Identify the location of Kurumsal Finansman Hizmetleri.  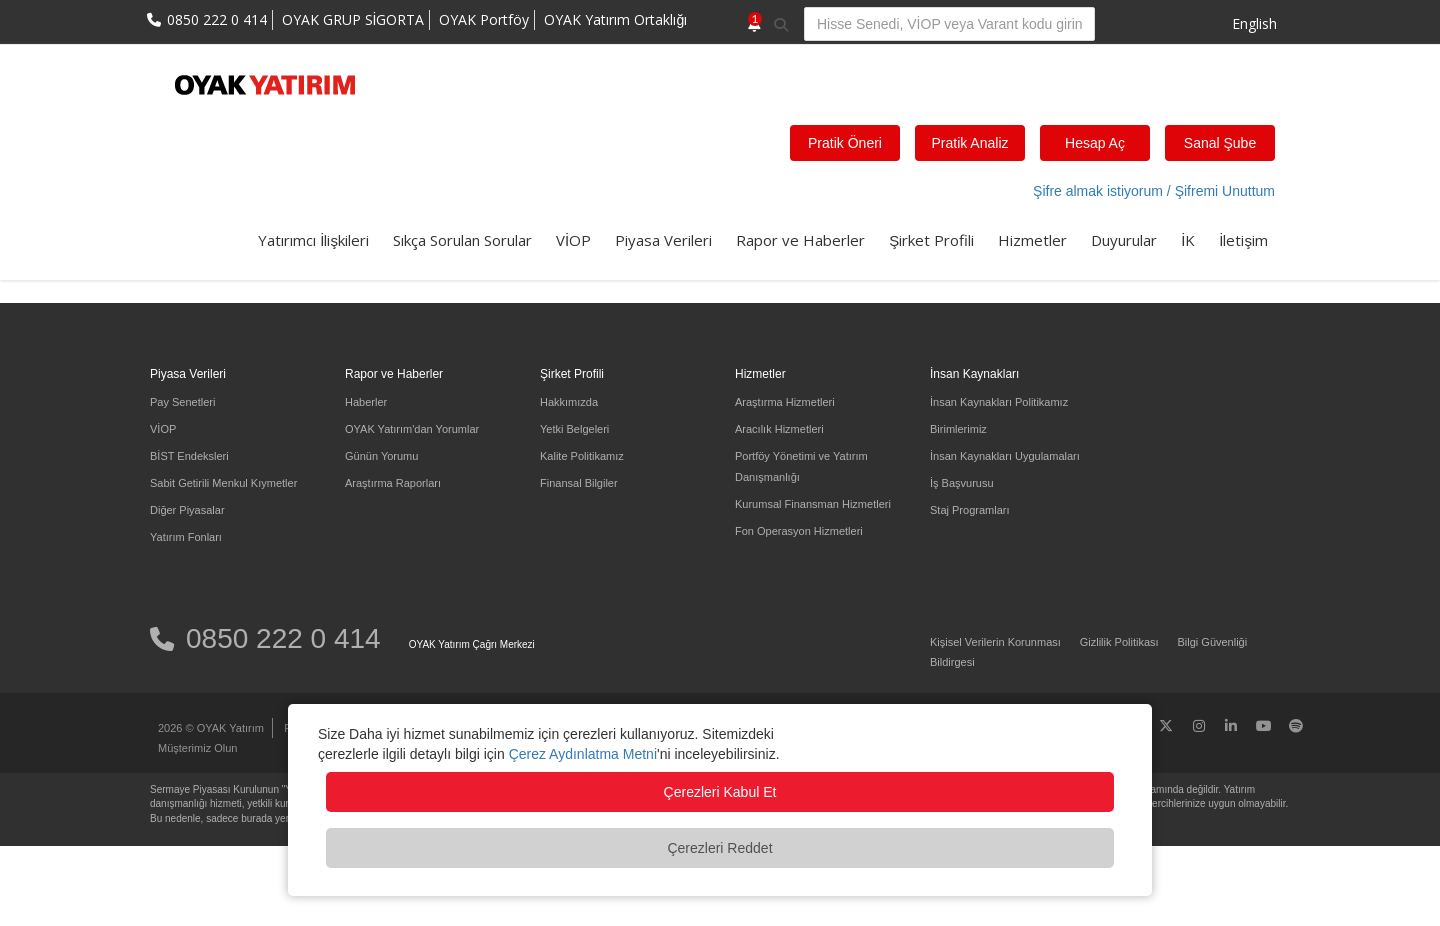
(813, 504).